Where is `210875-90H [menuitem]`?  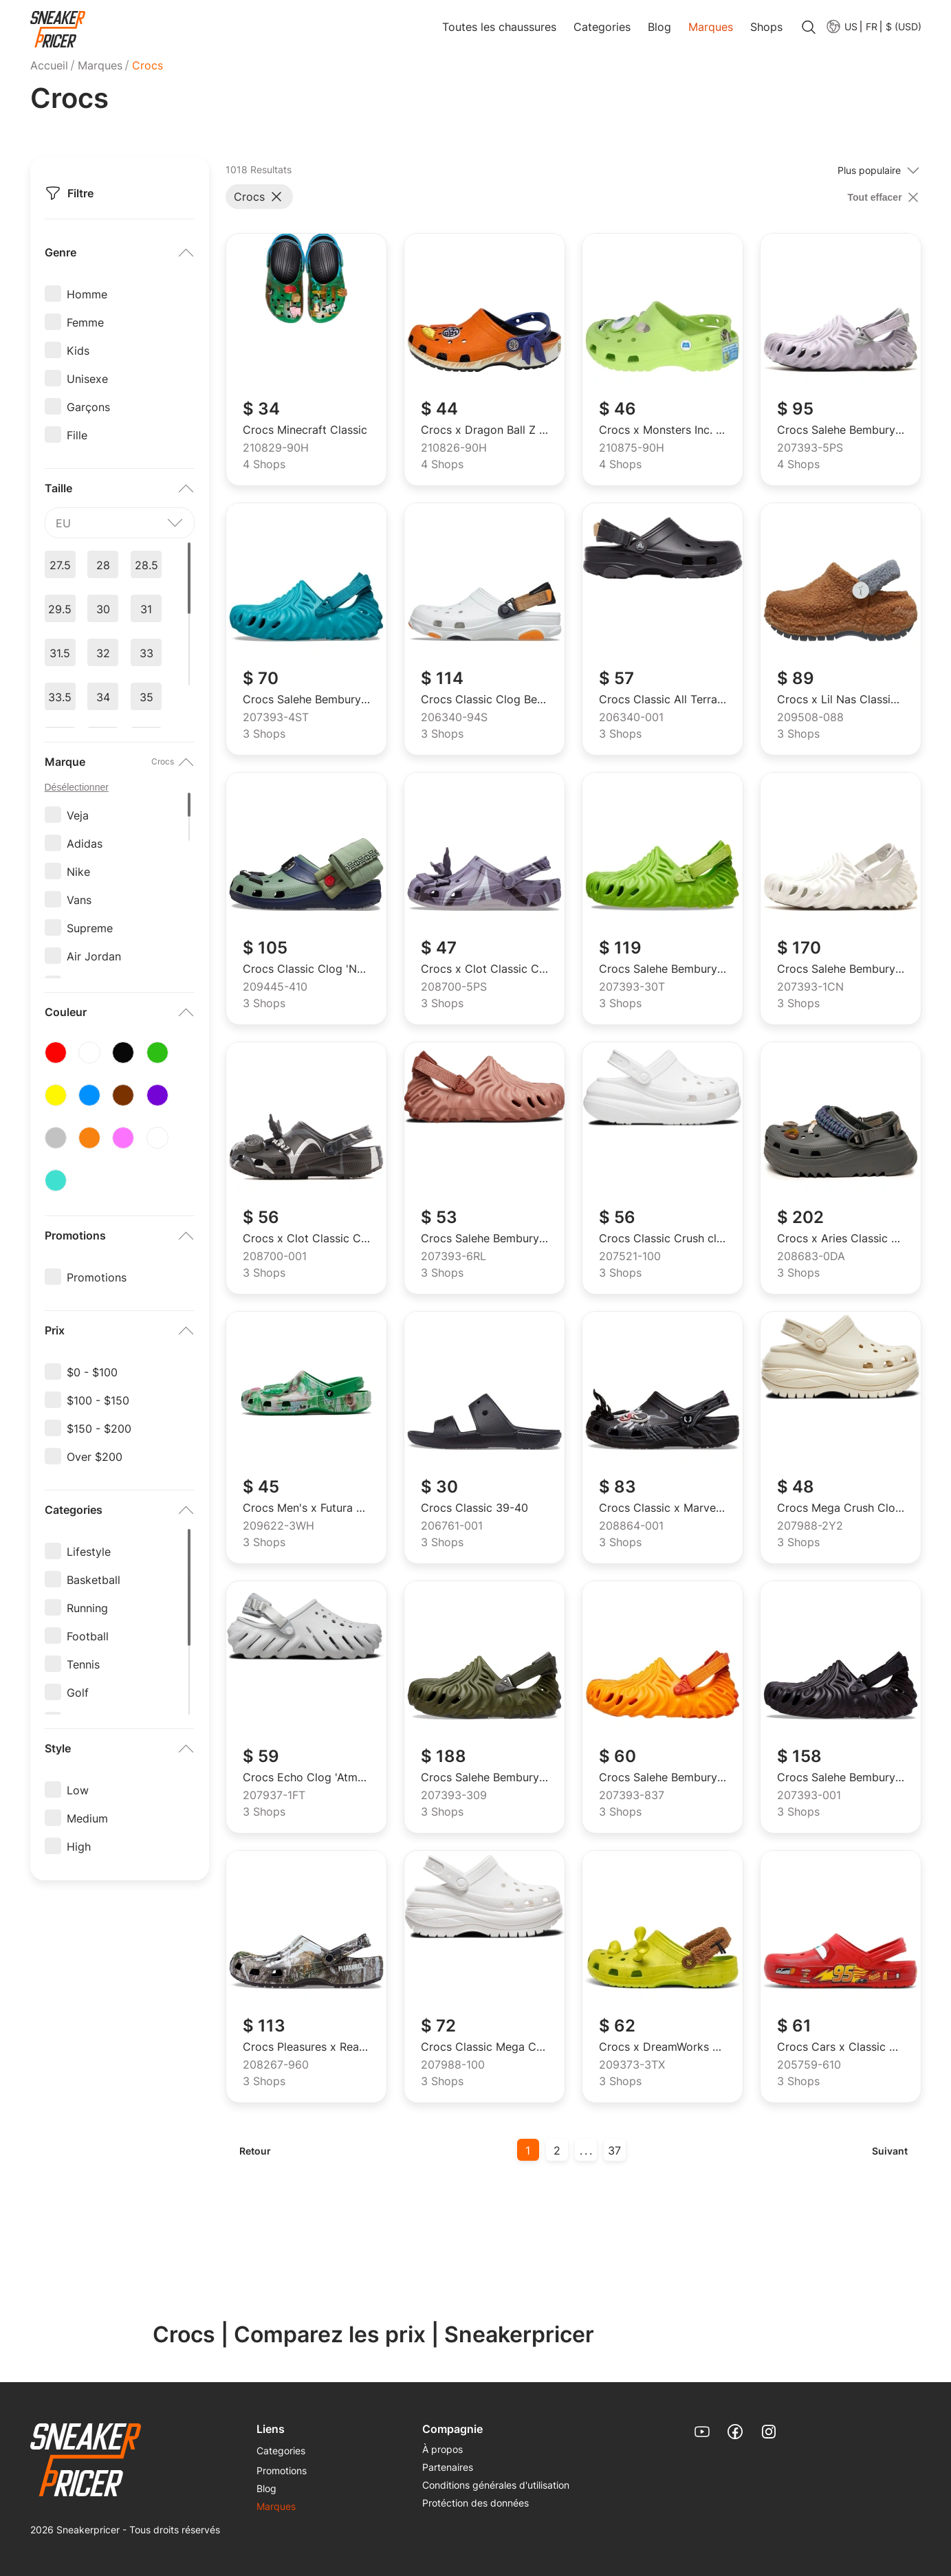 210875-90H [menuitem] is located at coordinates (631, 448).